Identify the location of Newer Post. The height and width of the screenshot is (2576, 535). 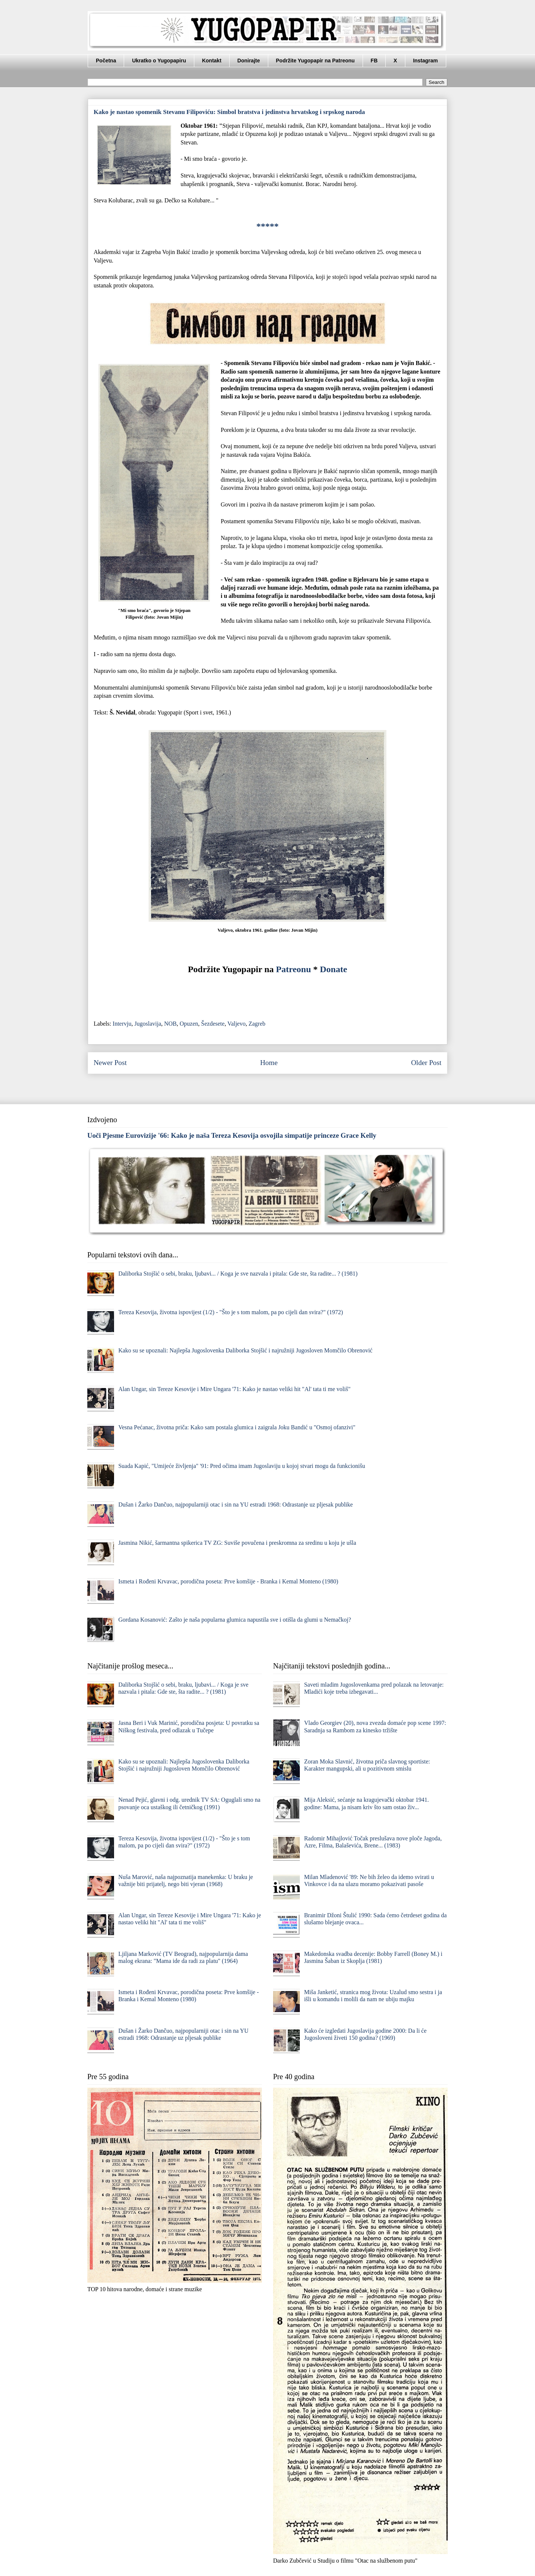
(110, 1062).